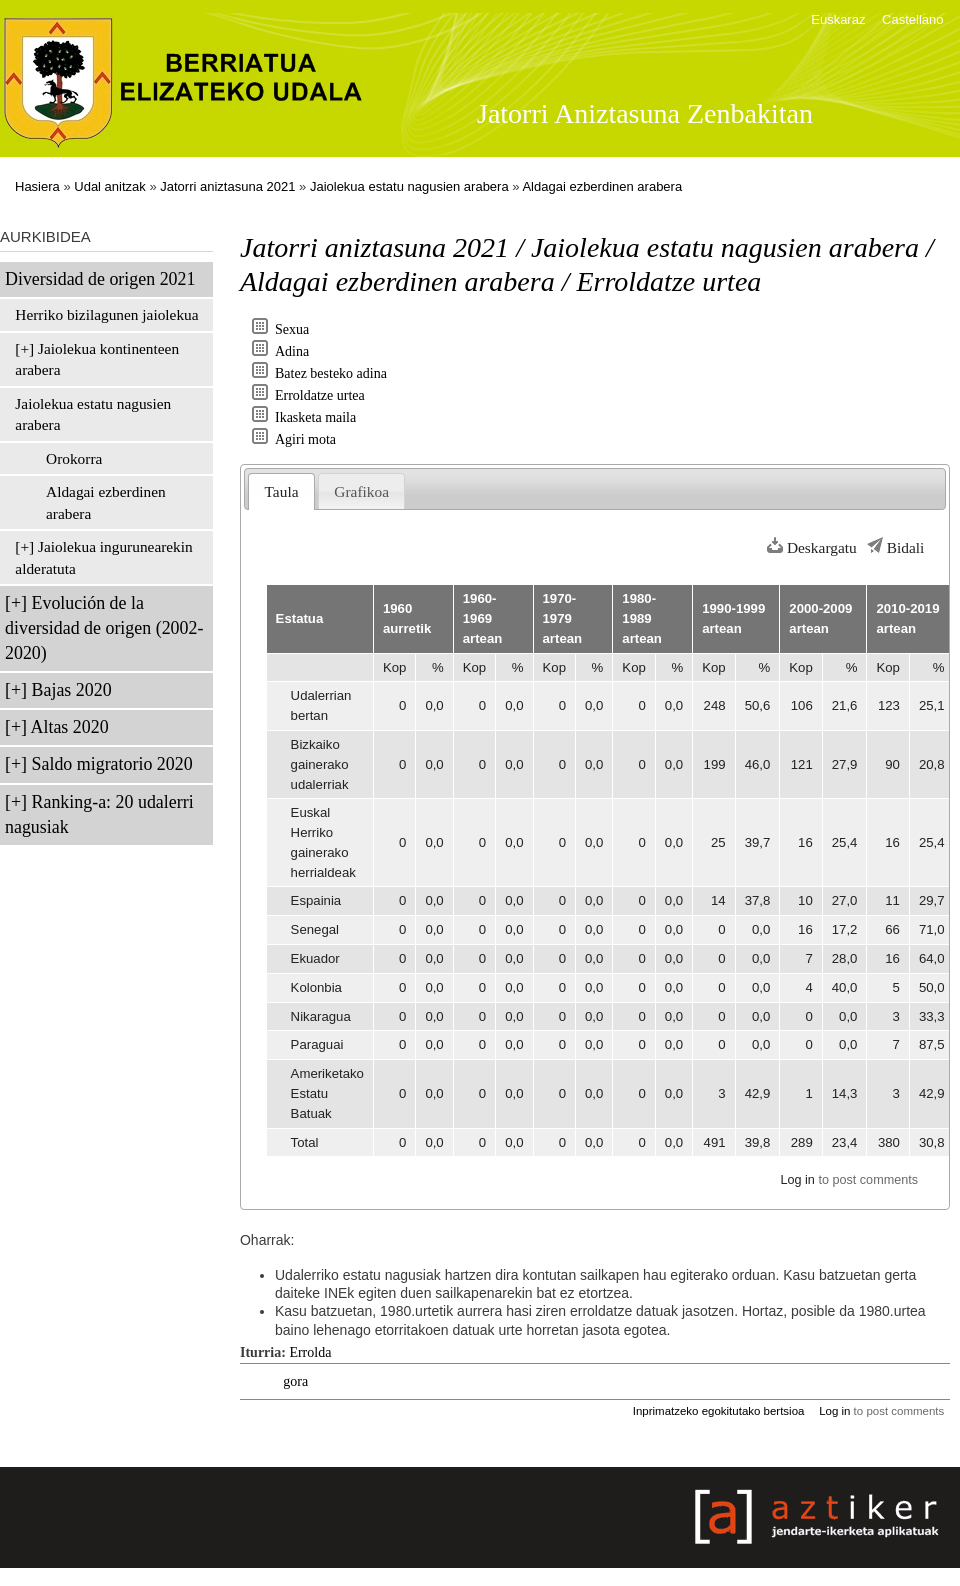  I want to click on Batez besteko adina, so click(331, 373).